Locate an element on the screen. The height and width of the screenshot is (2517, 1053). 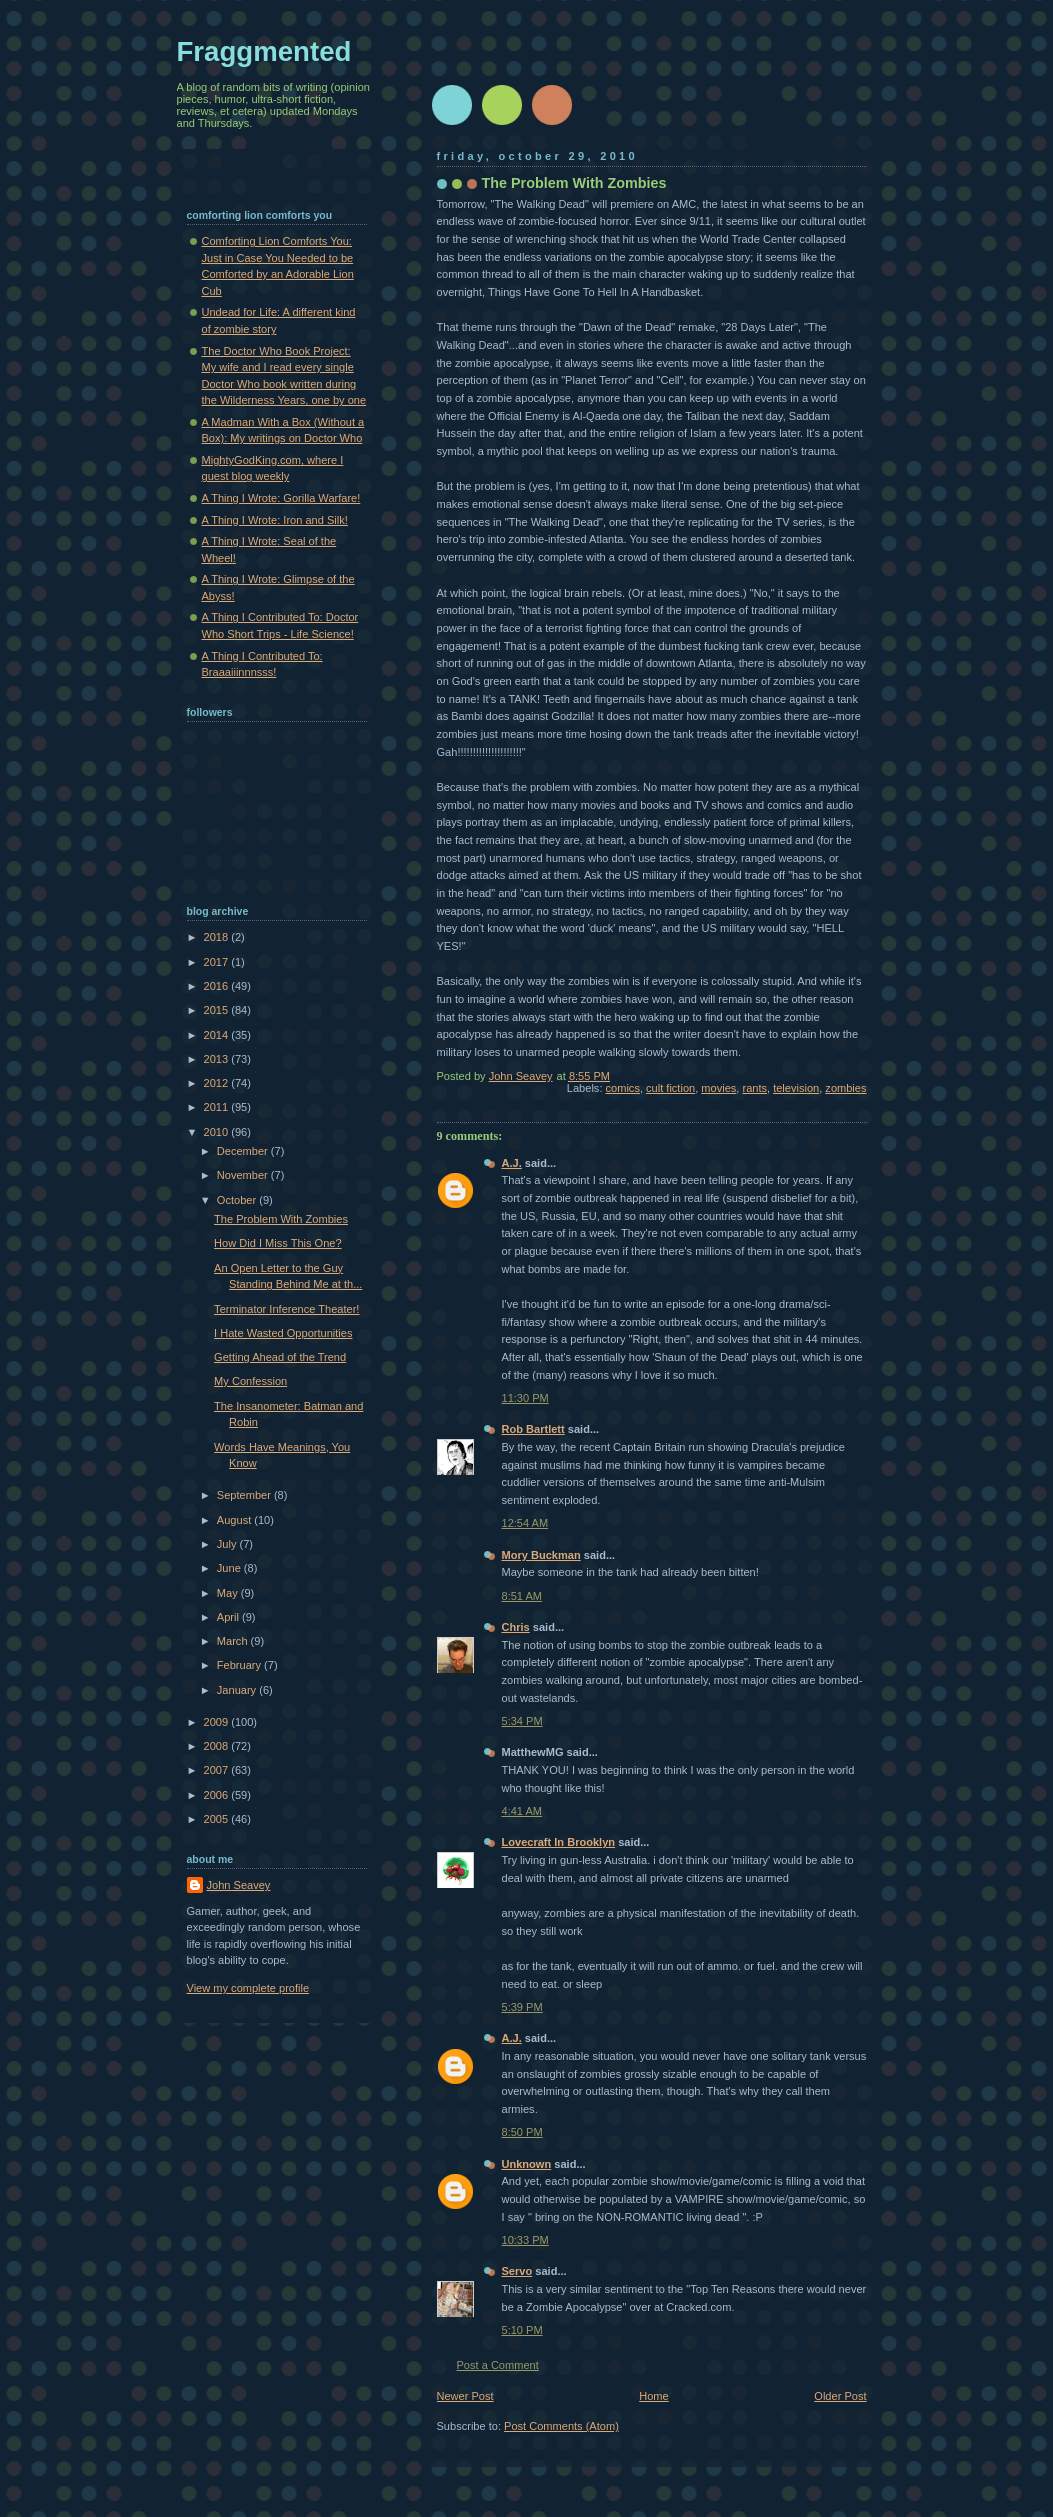
2012 is located at coordinates (218, 1083).